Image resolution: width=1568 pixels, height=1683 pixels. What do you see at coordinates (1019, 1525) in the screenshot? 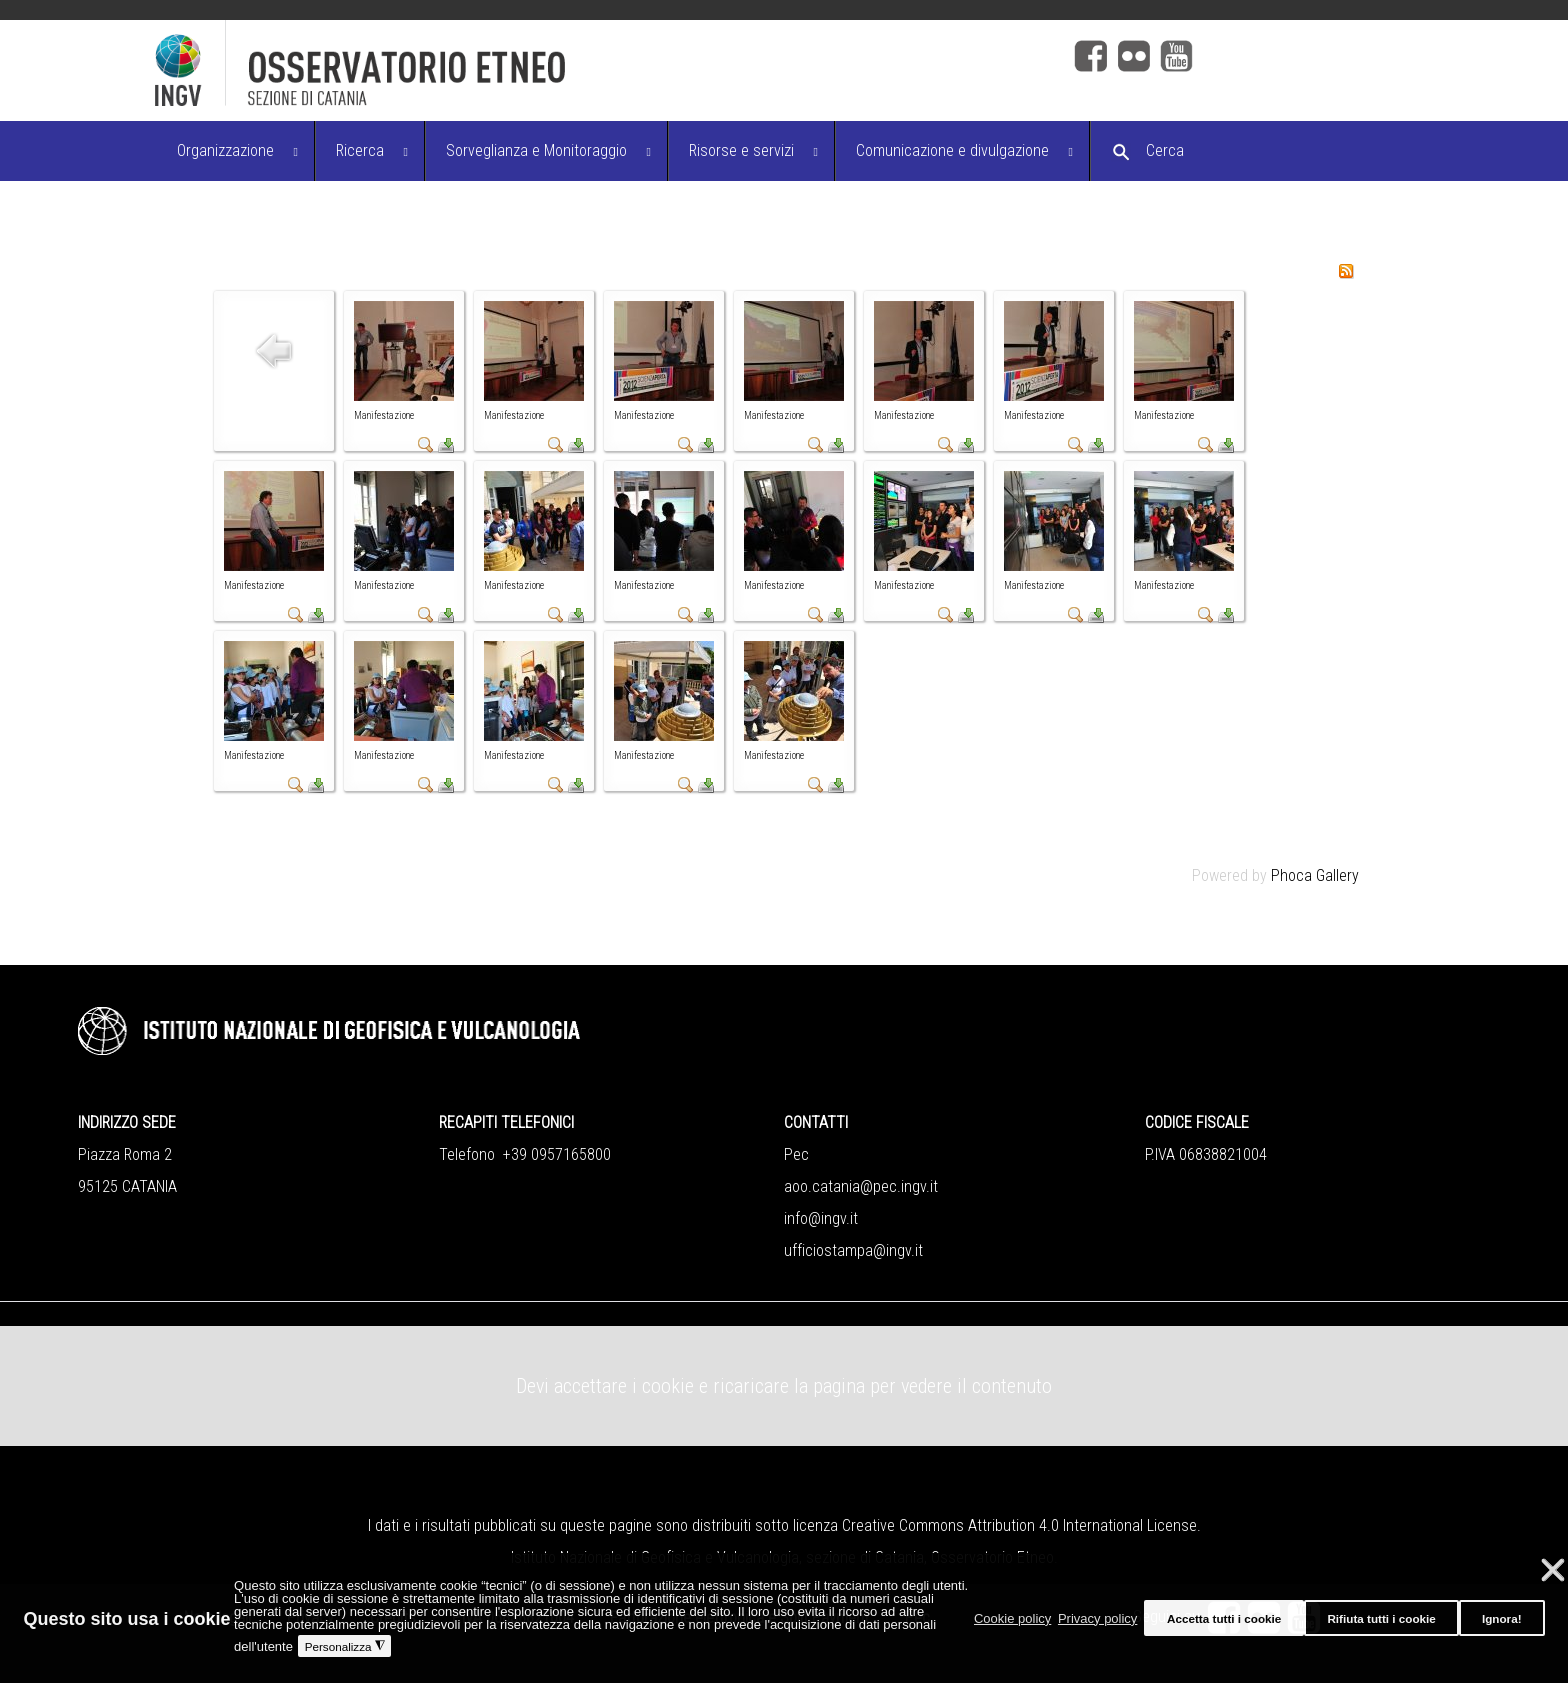
I see `Creative Commons Attribution 4.0 International License` at bounding box center [1019, 1525].